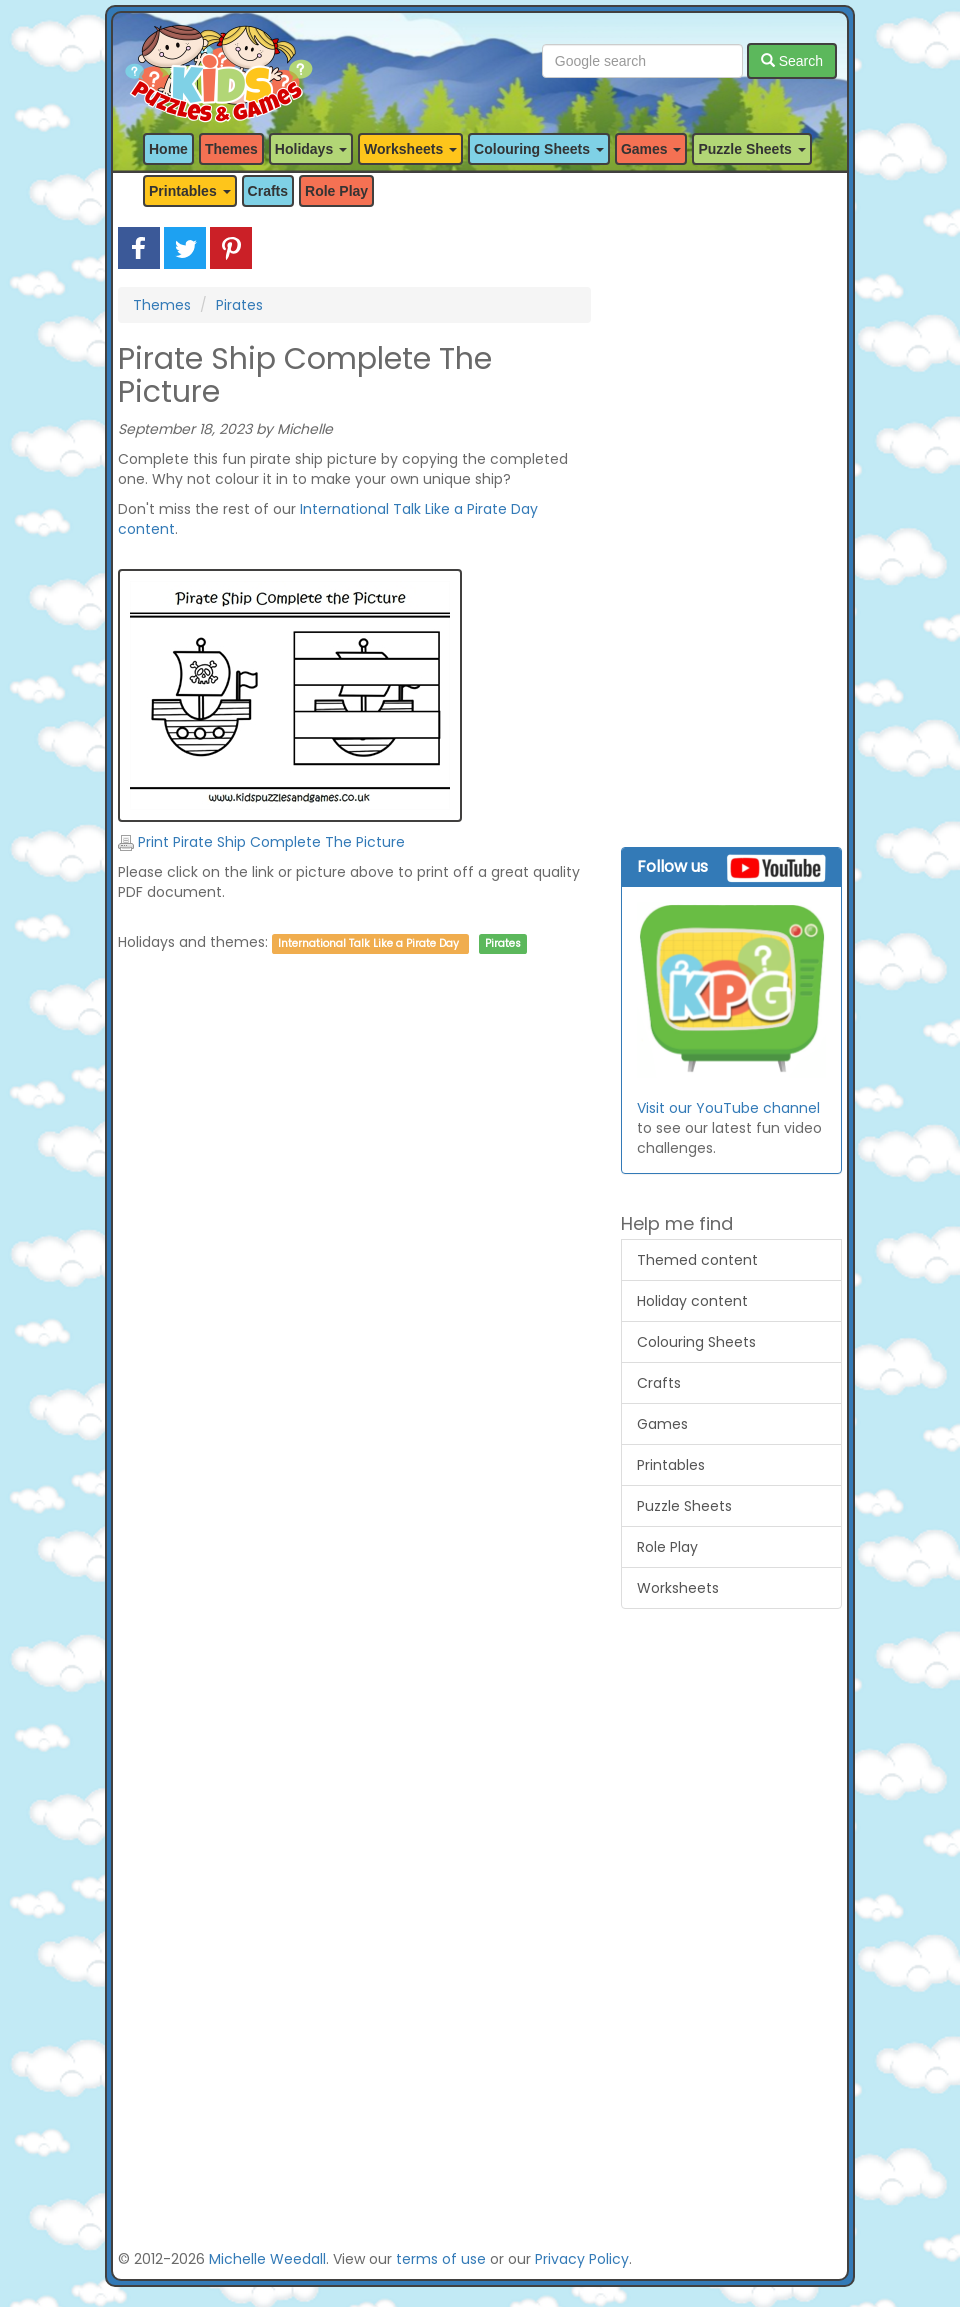  Describe the element at coordinates (311, 149) in the screenshot. I see `Holidays [button]` at that location.